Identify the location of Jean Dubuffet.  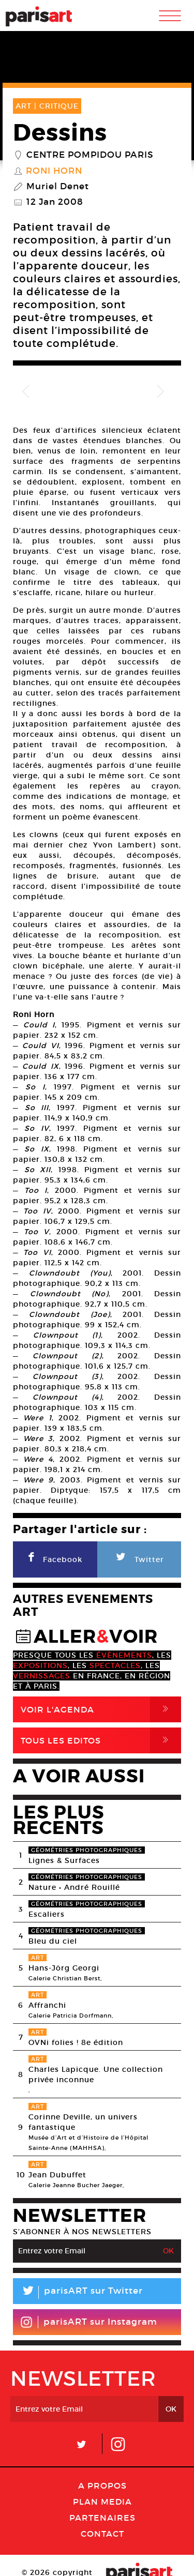
(57, 2139).